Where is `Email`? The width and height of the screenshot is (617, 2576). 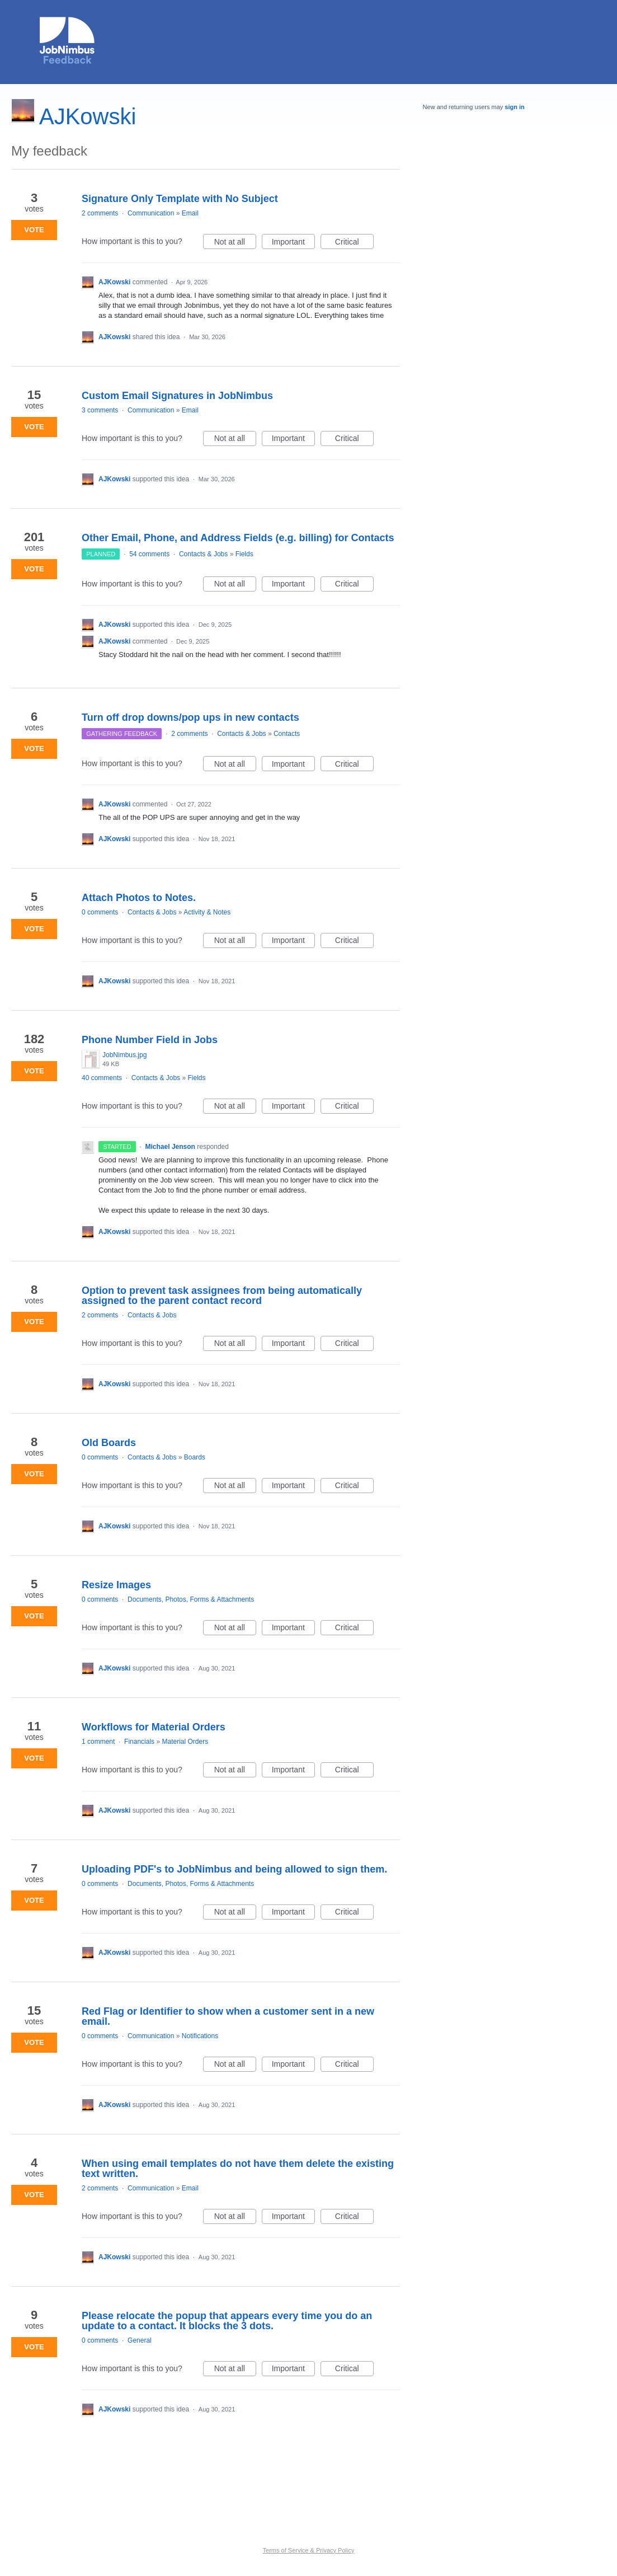 Email is located at coordinates (190, 213).